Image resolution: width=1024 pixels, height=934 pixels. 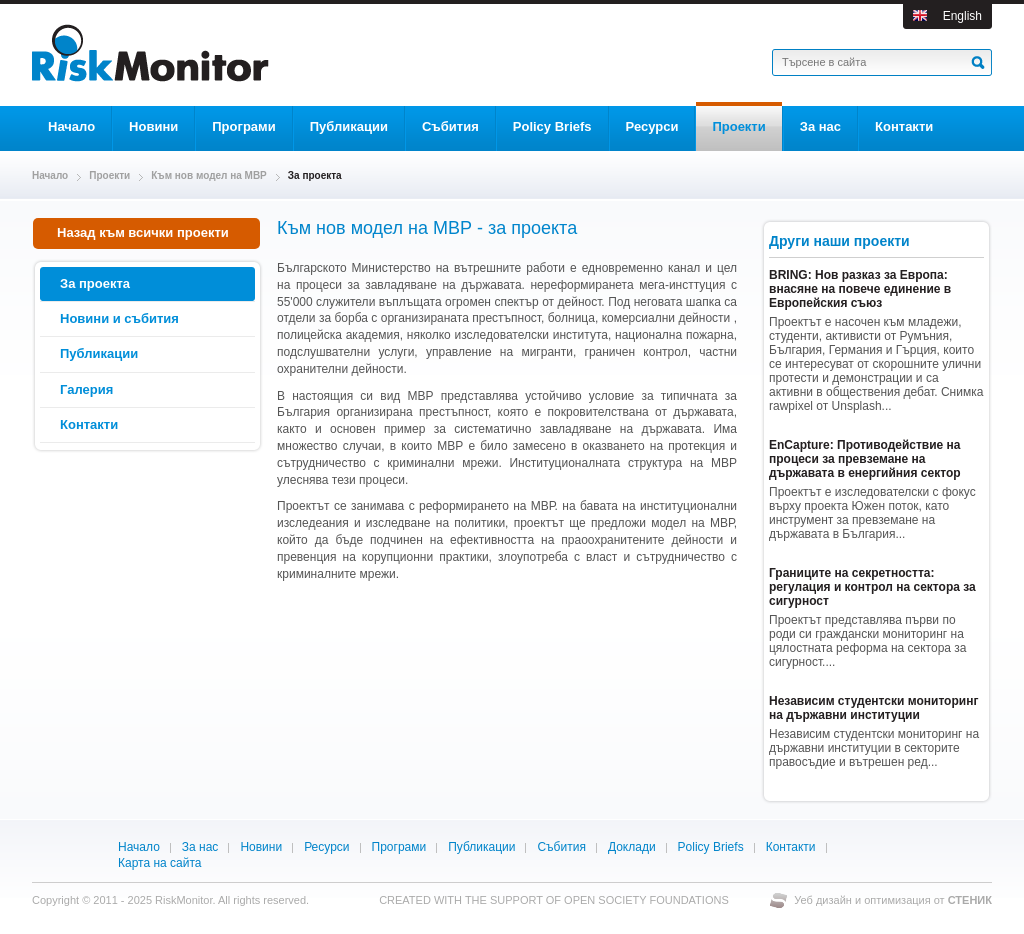 What do you see at coordinates (561, 847) in the screenshot?
I see `Събития` at bounding box center [561, 847].